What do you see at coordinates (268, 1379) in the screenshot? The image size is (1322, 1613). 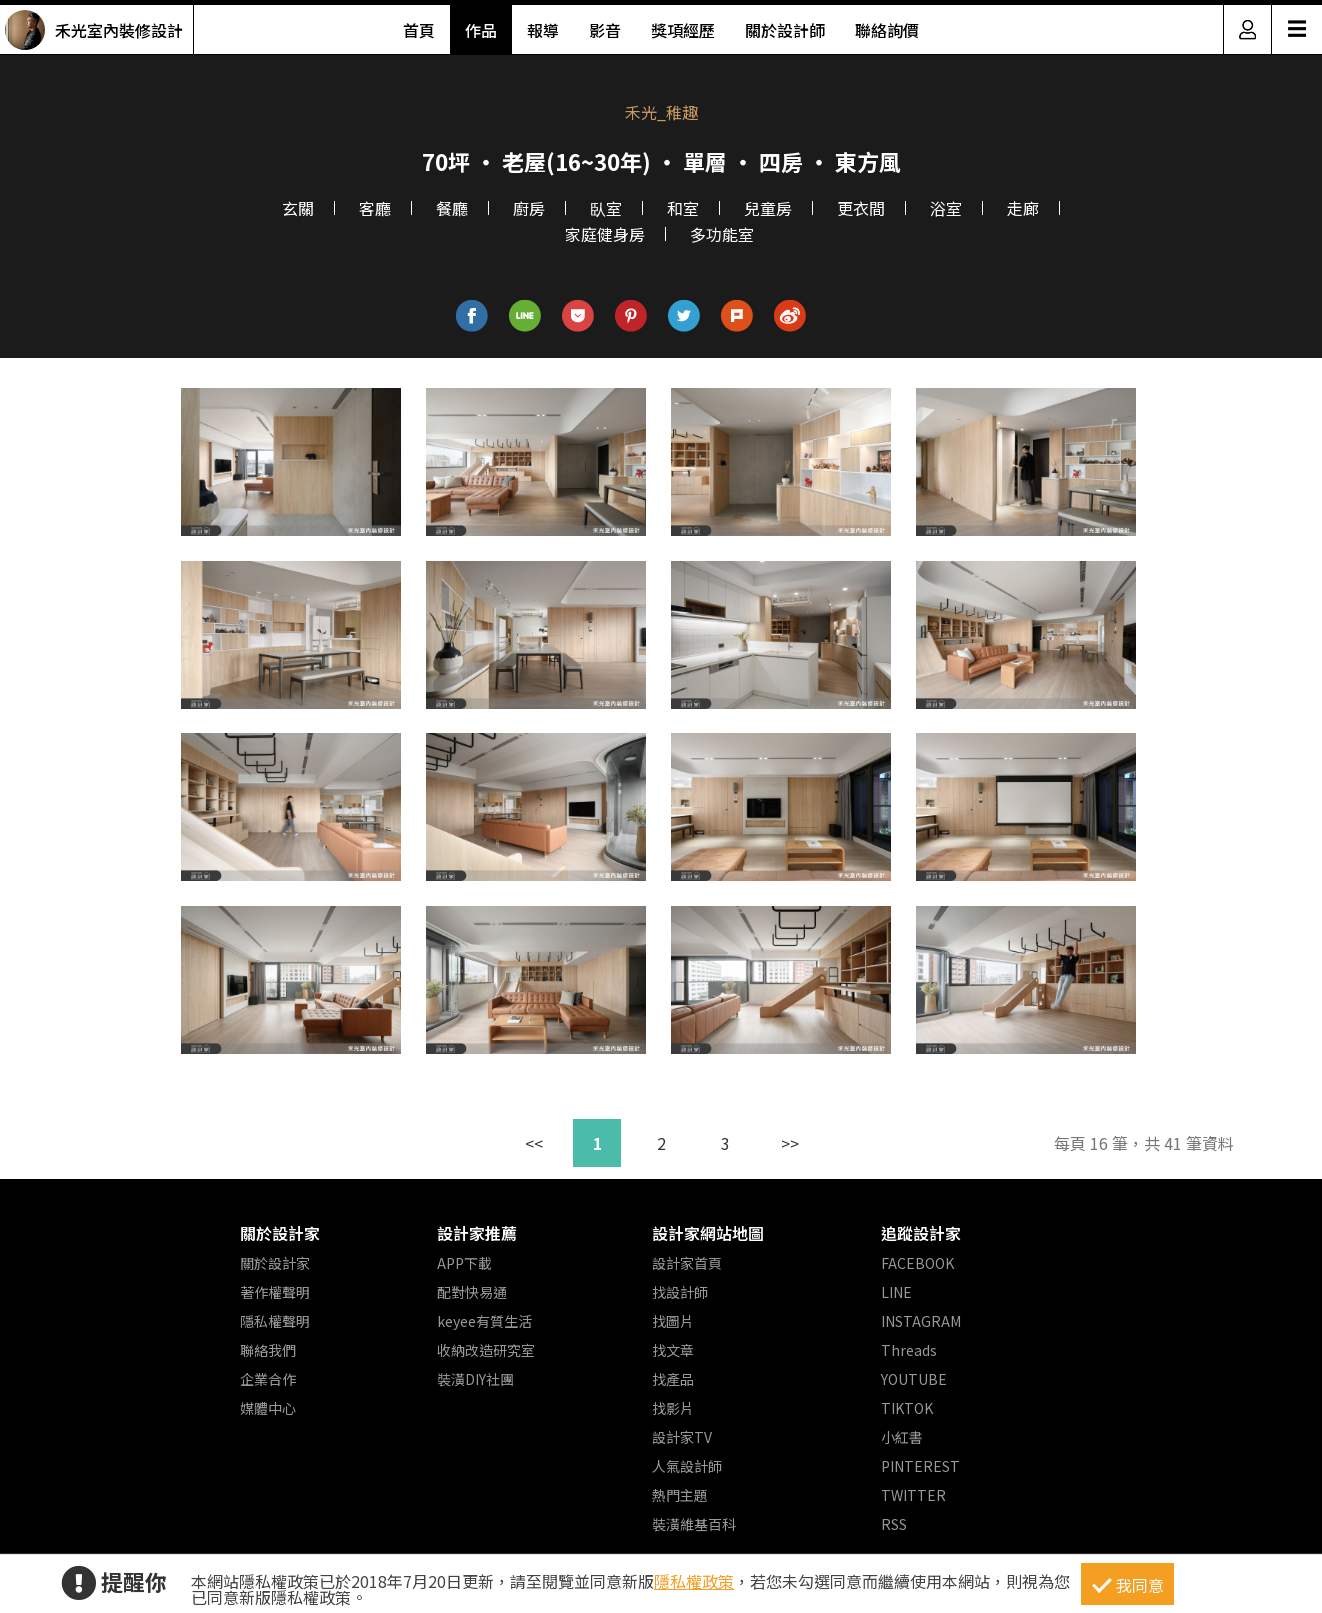 I see `企業合作` at bounding box center [268, 1379].